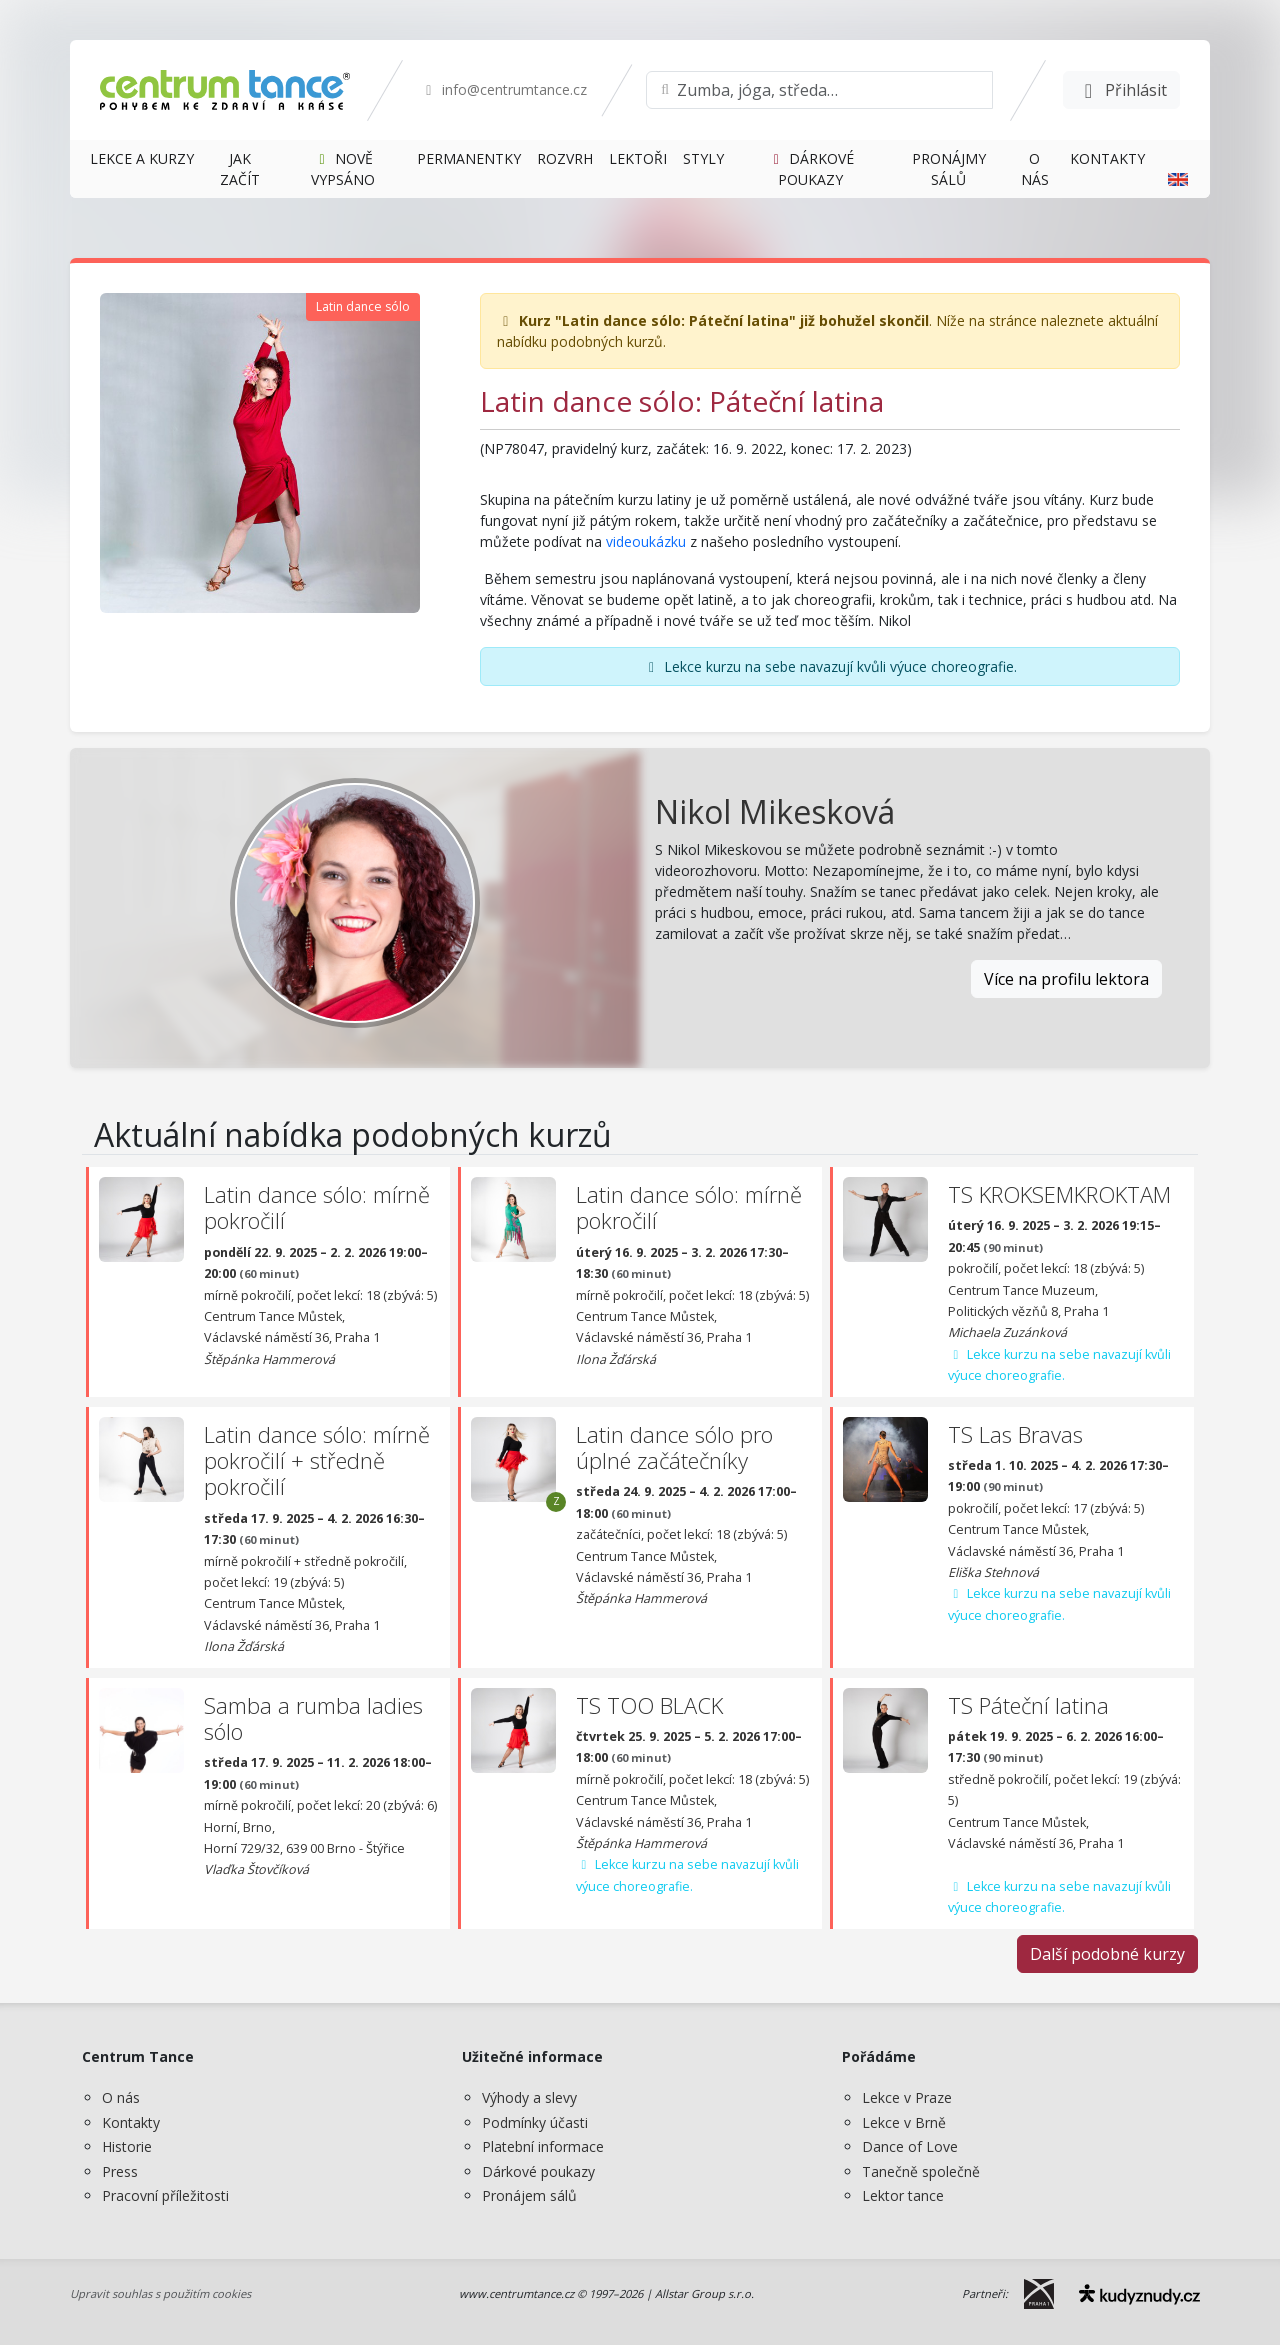  Describe the element at coordinates (910, 2146) in the screenshot. I see `Dance of Love` at that location.